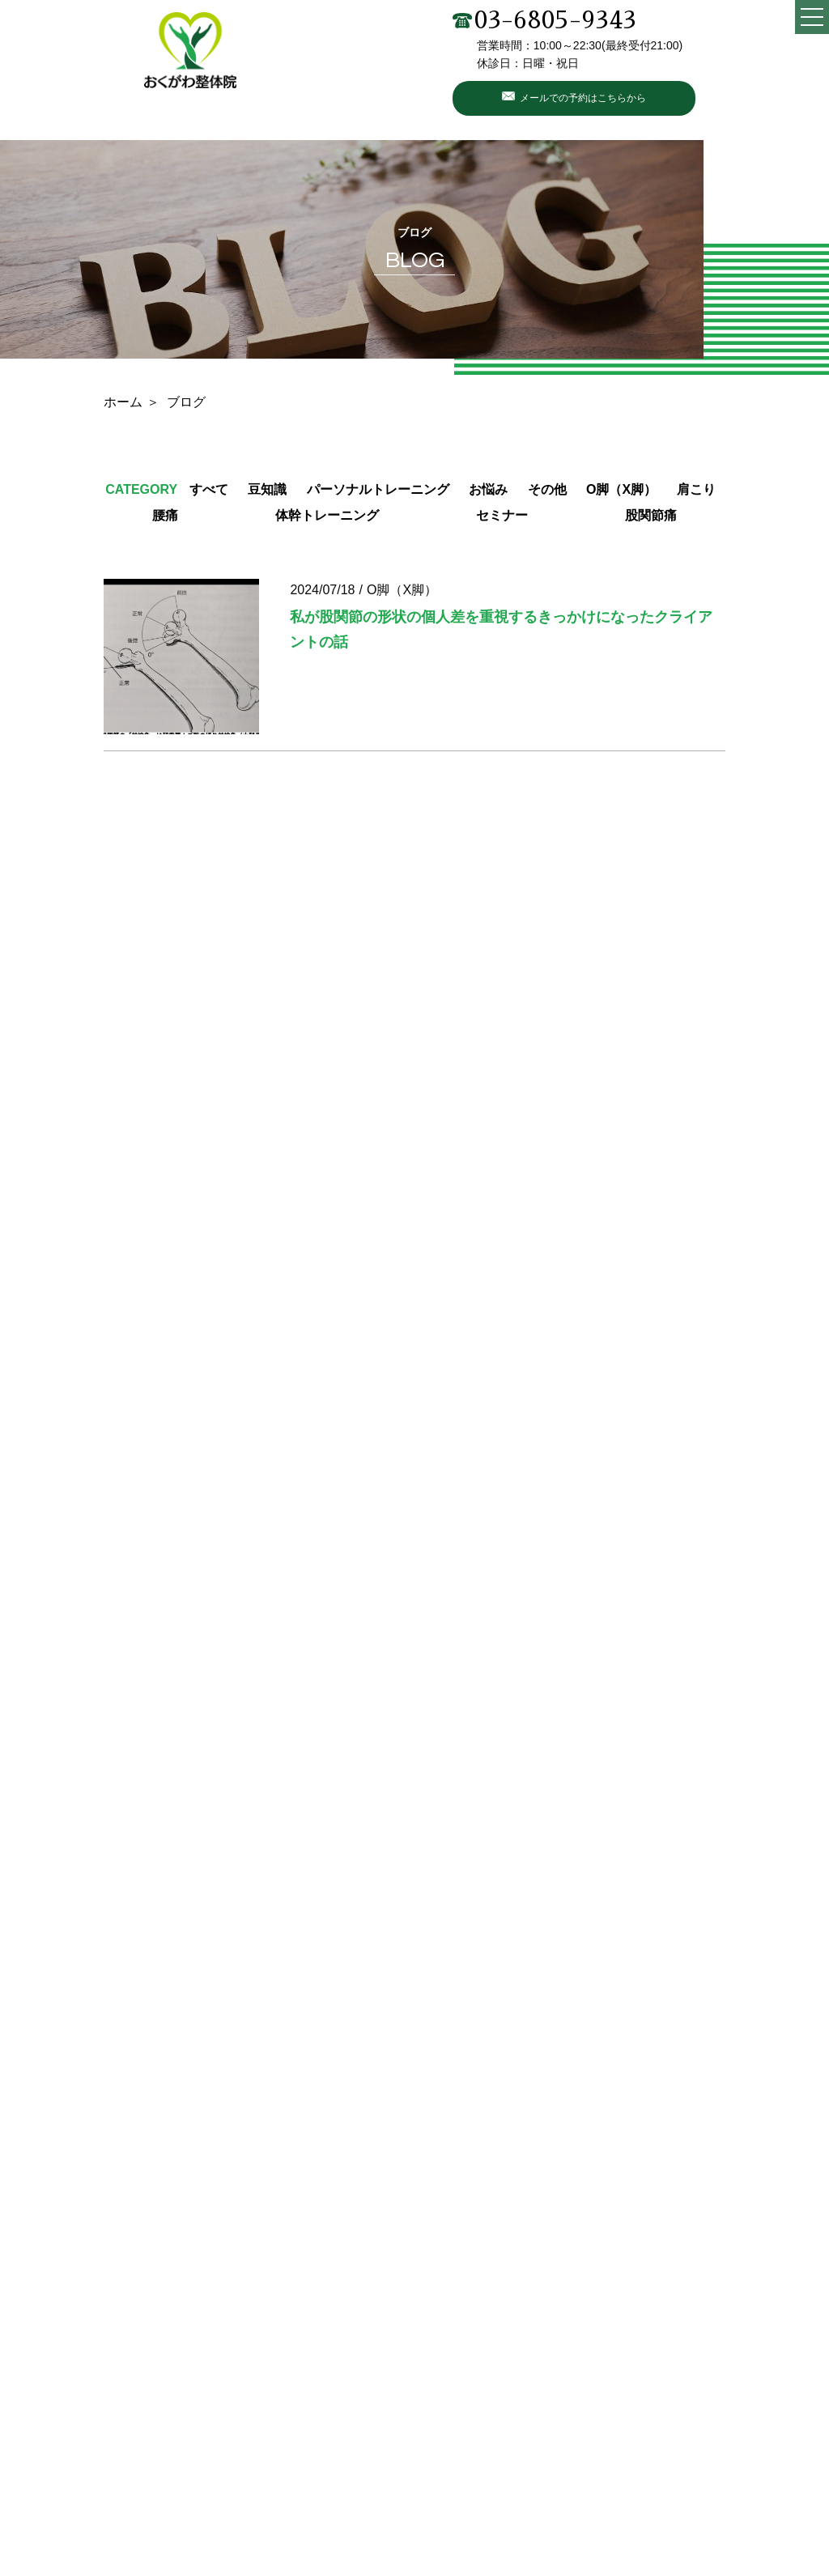 The image size is (829, 2576). Describe the element at coordinates (583, 98) in the screenshot. I see `メールでの予約はこちらから` at that location.